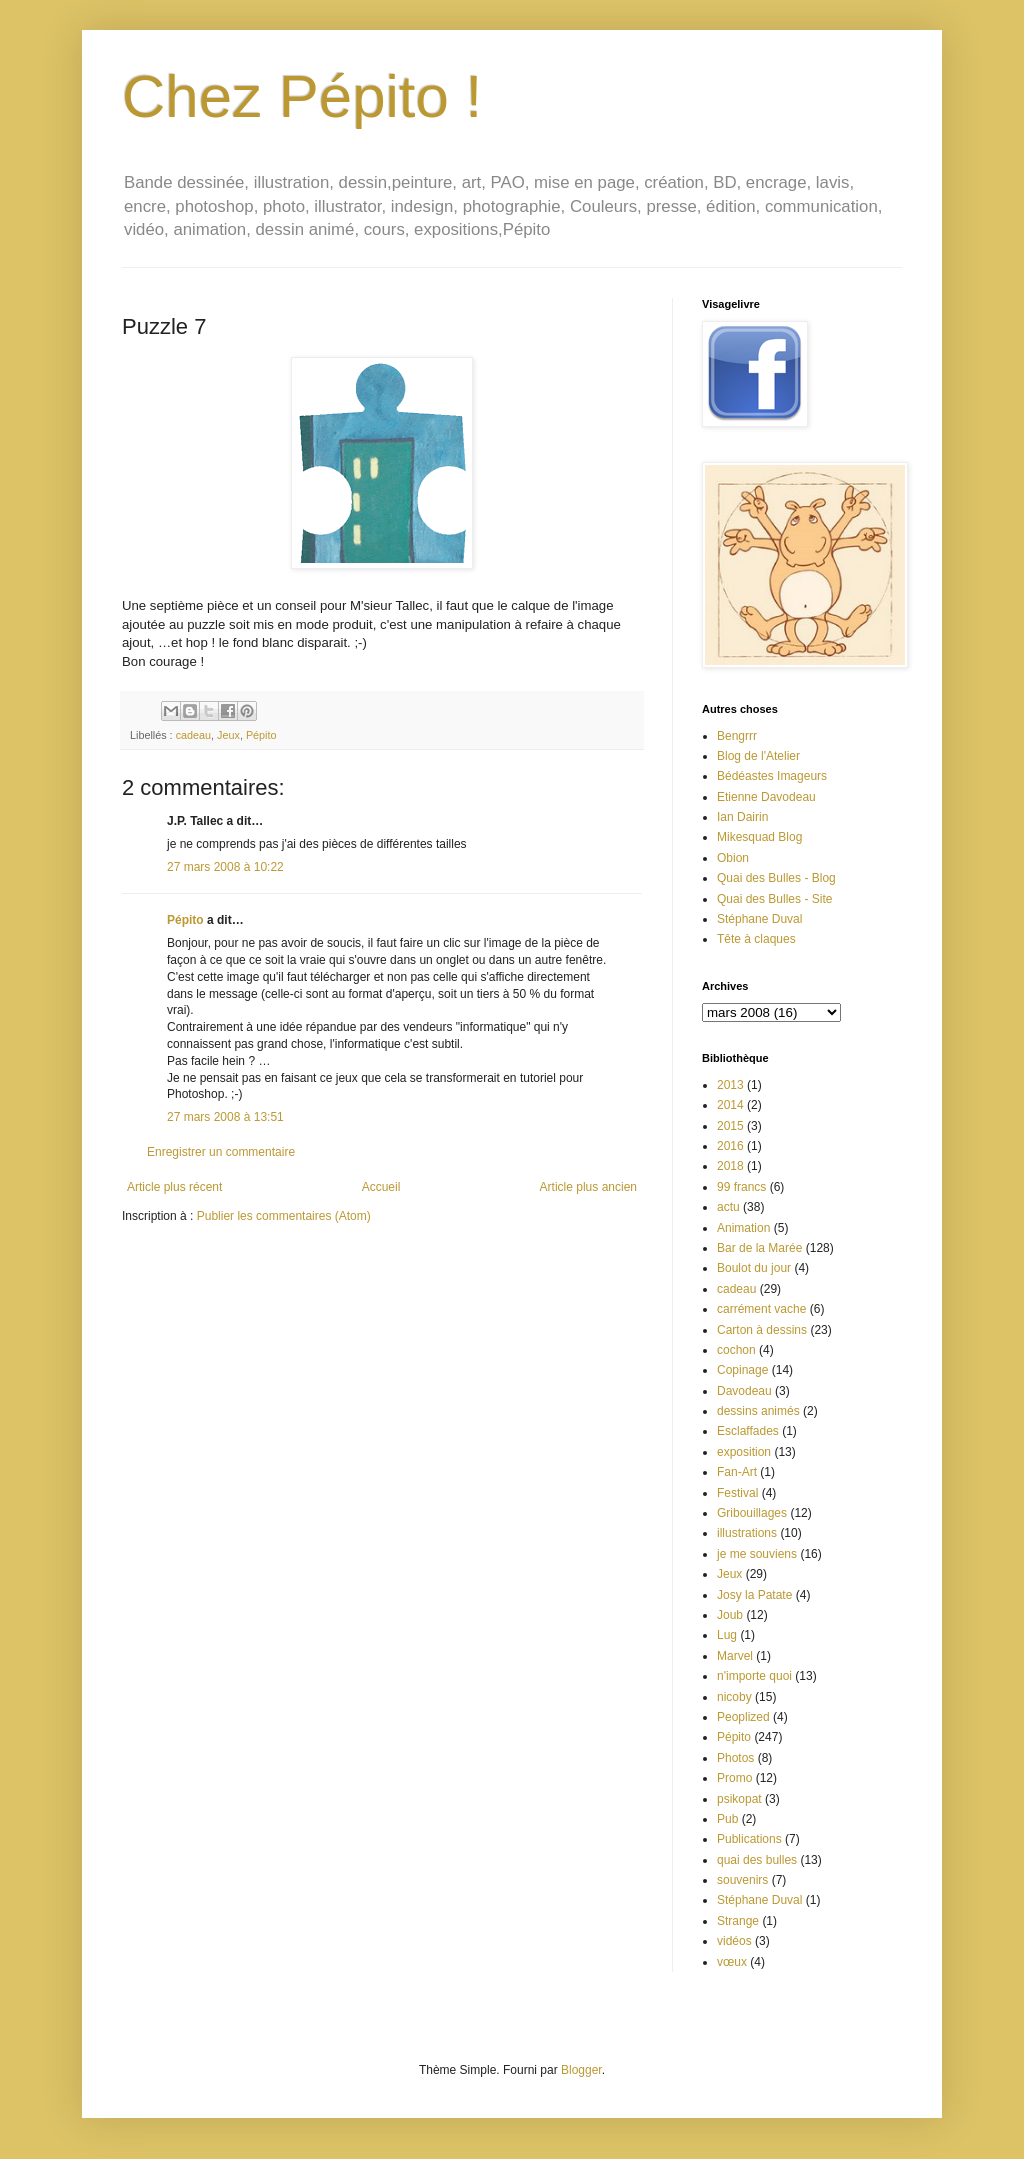 Image resolution: width=1024 pixels, height=2159 pixels. What do you see at coordinates (581, 2070) in the screenshot?
I see `Blogger` at bounding box center [581, 2070].